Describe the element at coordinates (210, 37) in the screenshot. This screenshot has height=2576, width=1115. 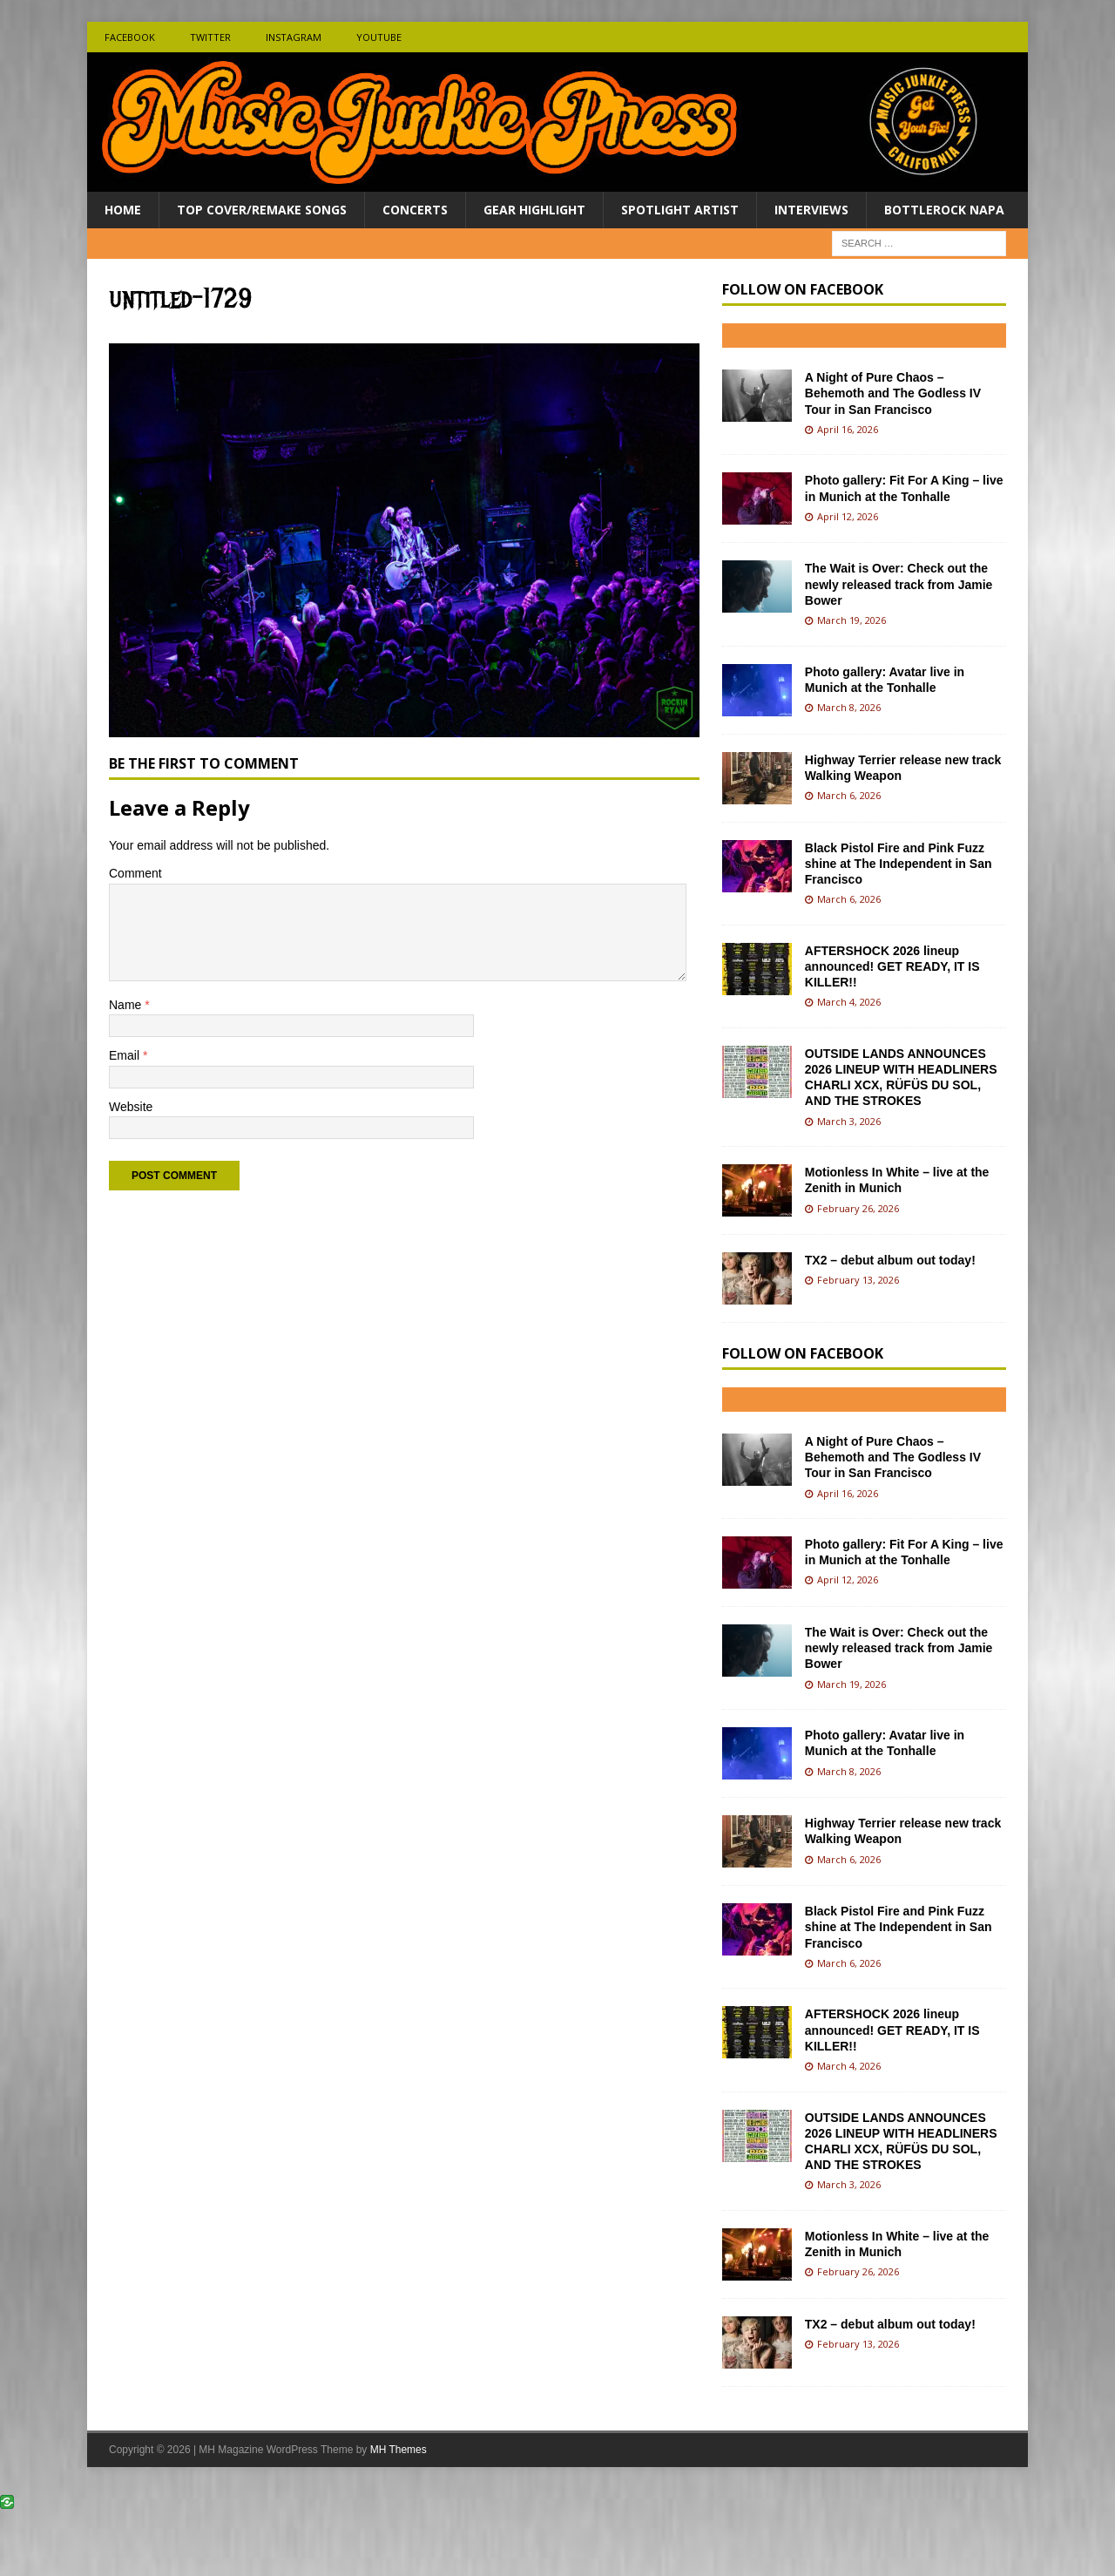
I see `Twitter` at that location.